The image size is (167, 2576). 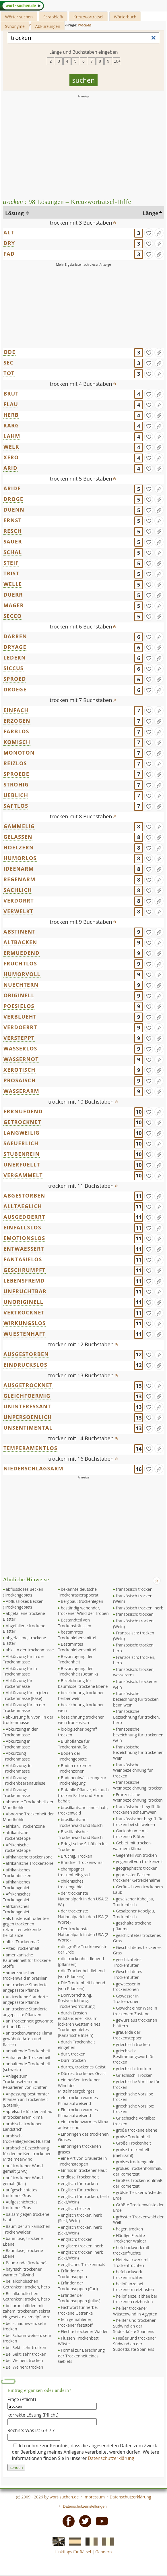 I want to click on Französisch: trocken (Wein), so click(x=133, y=1635).